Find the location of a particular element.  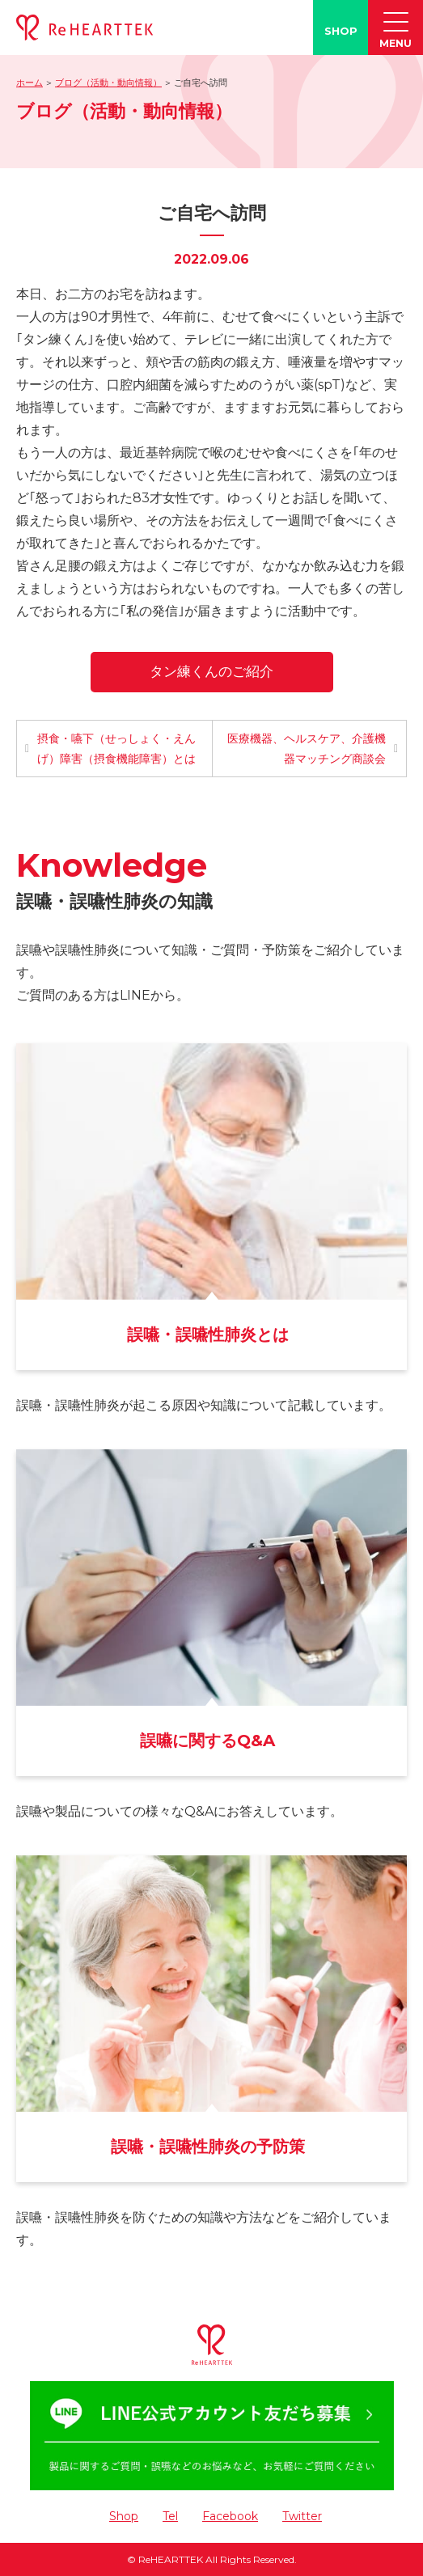

SHOP is located at coordinates (340, 30).